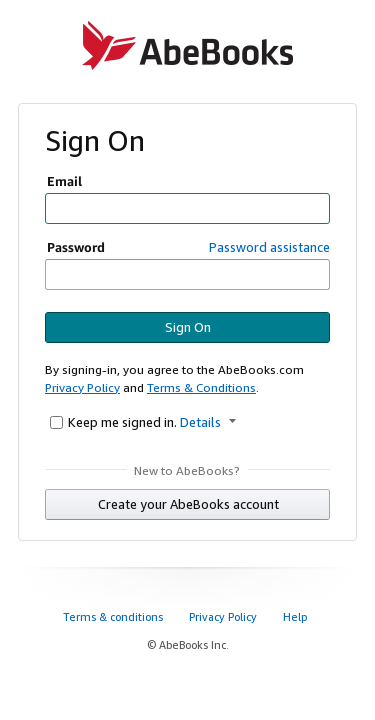  What do you see at coordinates (201, 387) in the screenshot?
I see `Terms & Conditions` at bounding box center [201, 387].